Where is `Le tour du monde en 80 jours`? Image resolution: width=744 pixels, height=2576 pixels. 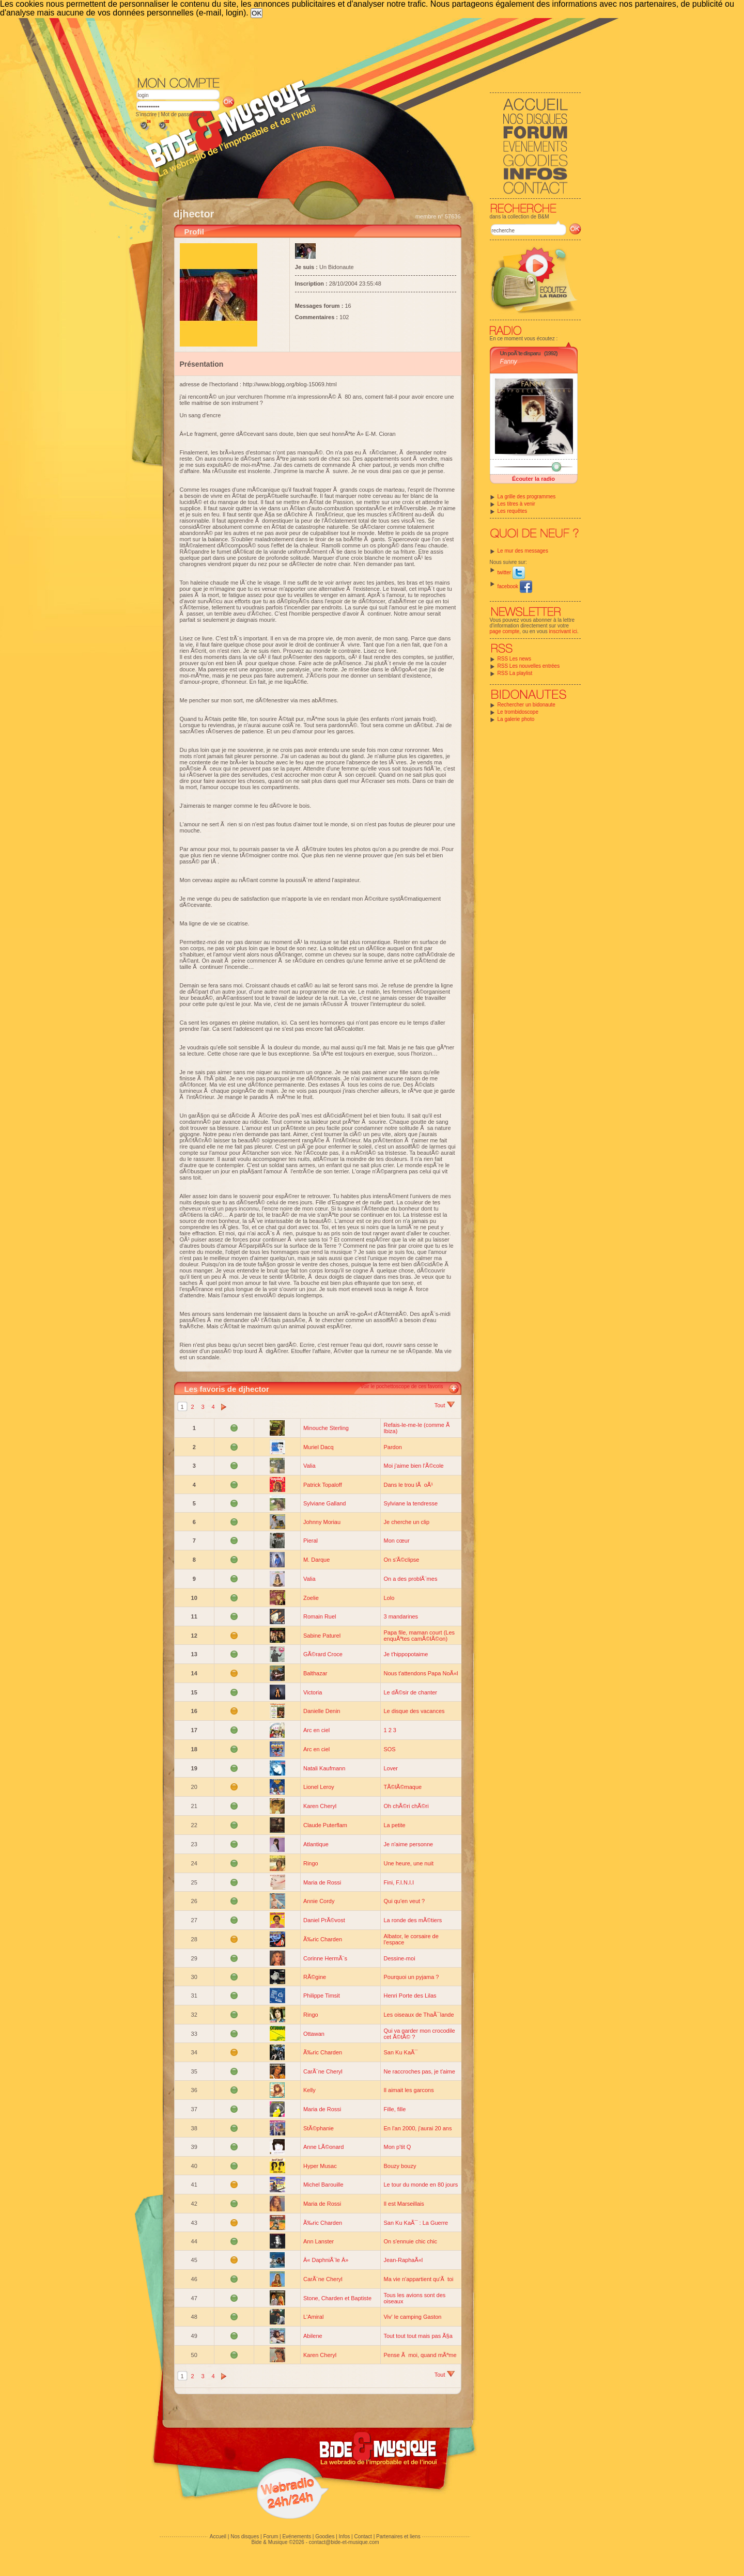
Le tour du monde en 80 jours is located at coordinates (420, 2184).